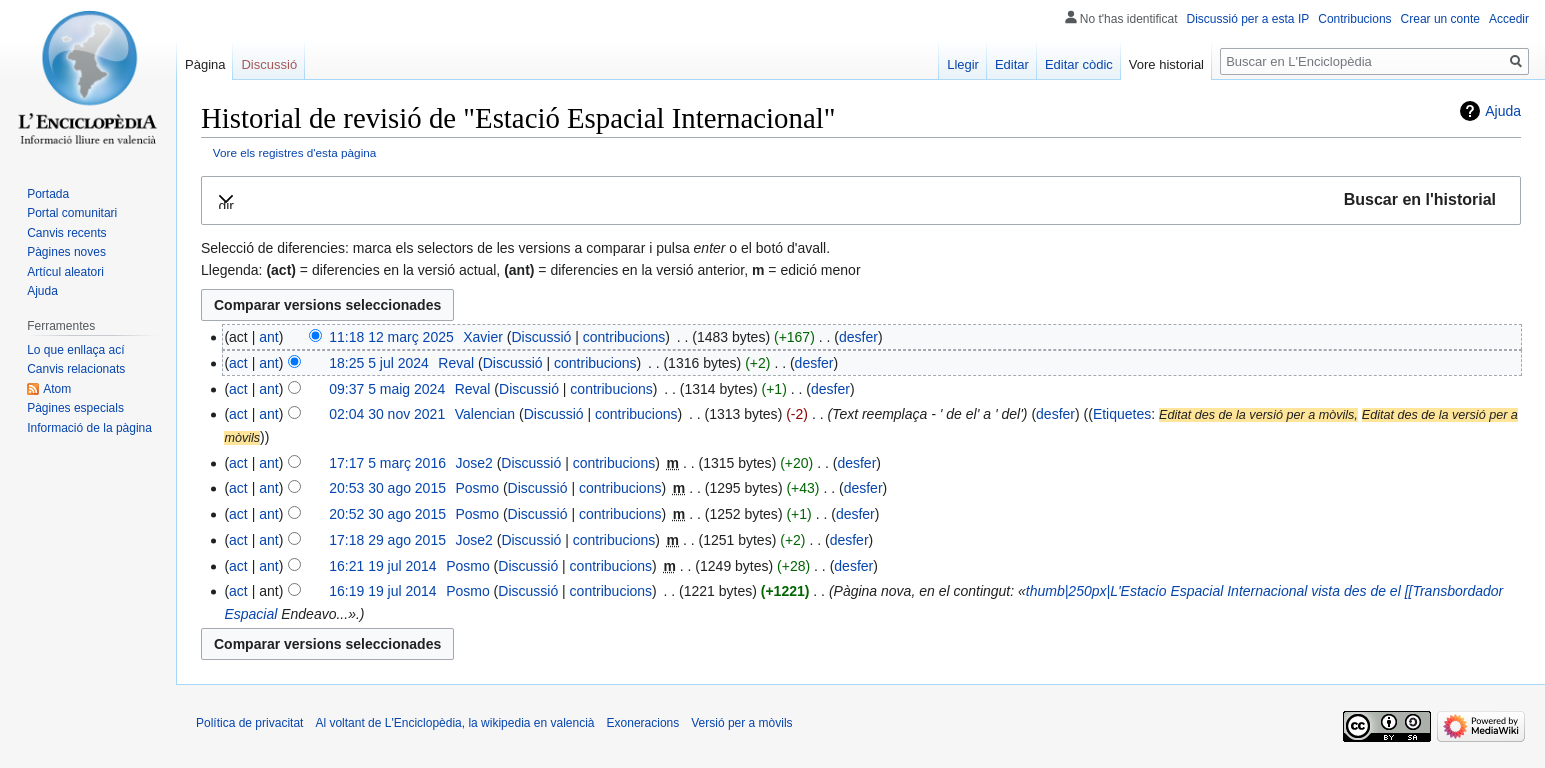  What do you see at coordinates (89, 428) in the screenshot?
I see `Informació de la pàgina` at bounding box center [89, 428].